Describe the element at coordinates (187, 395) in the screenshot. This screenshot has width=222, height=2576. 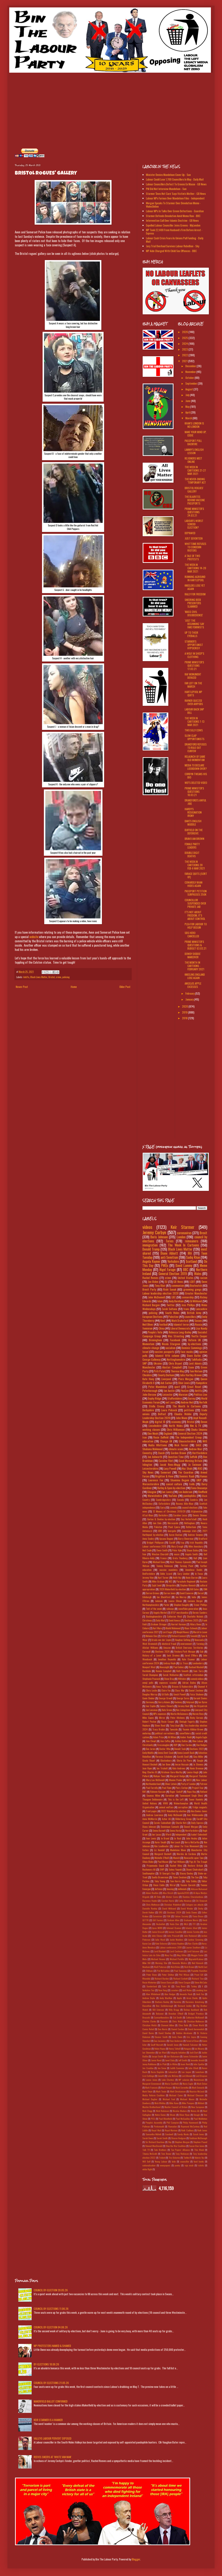
I see `July` at that location.